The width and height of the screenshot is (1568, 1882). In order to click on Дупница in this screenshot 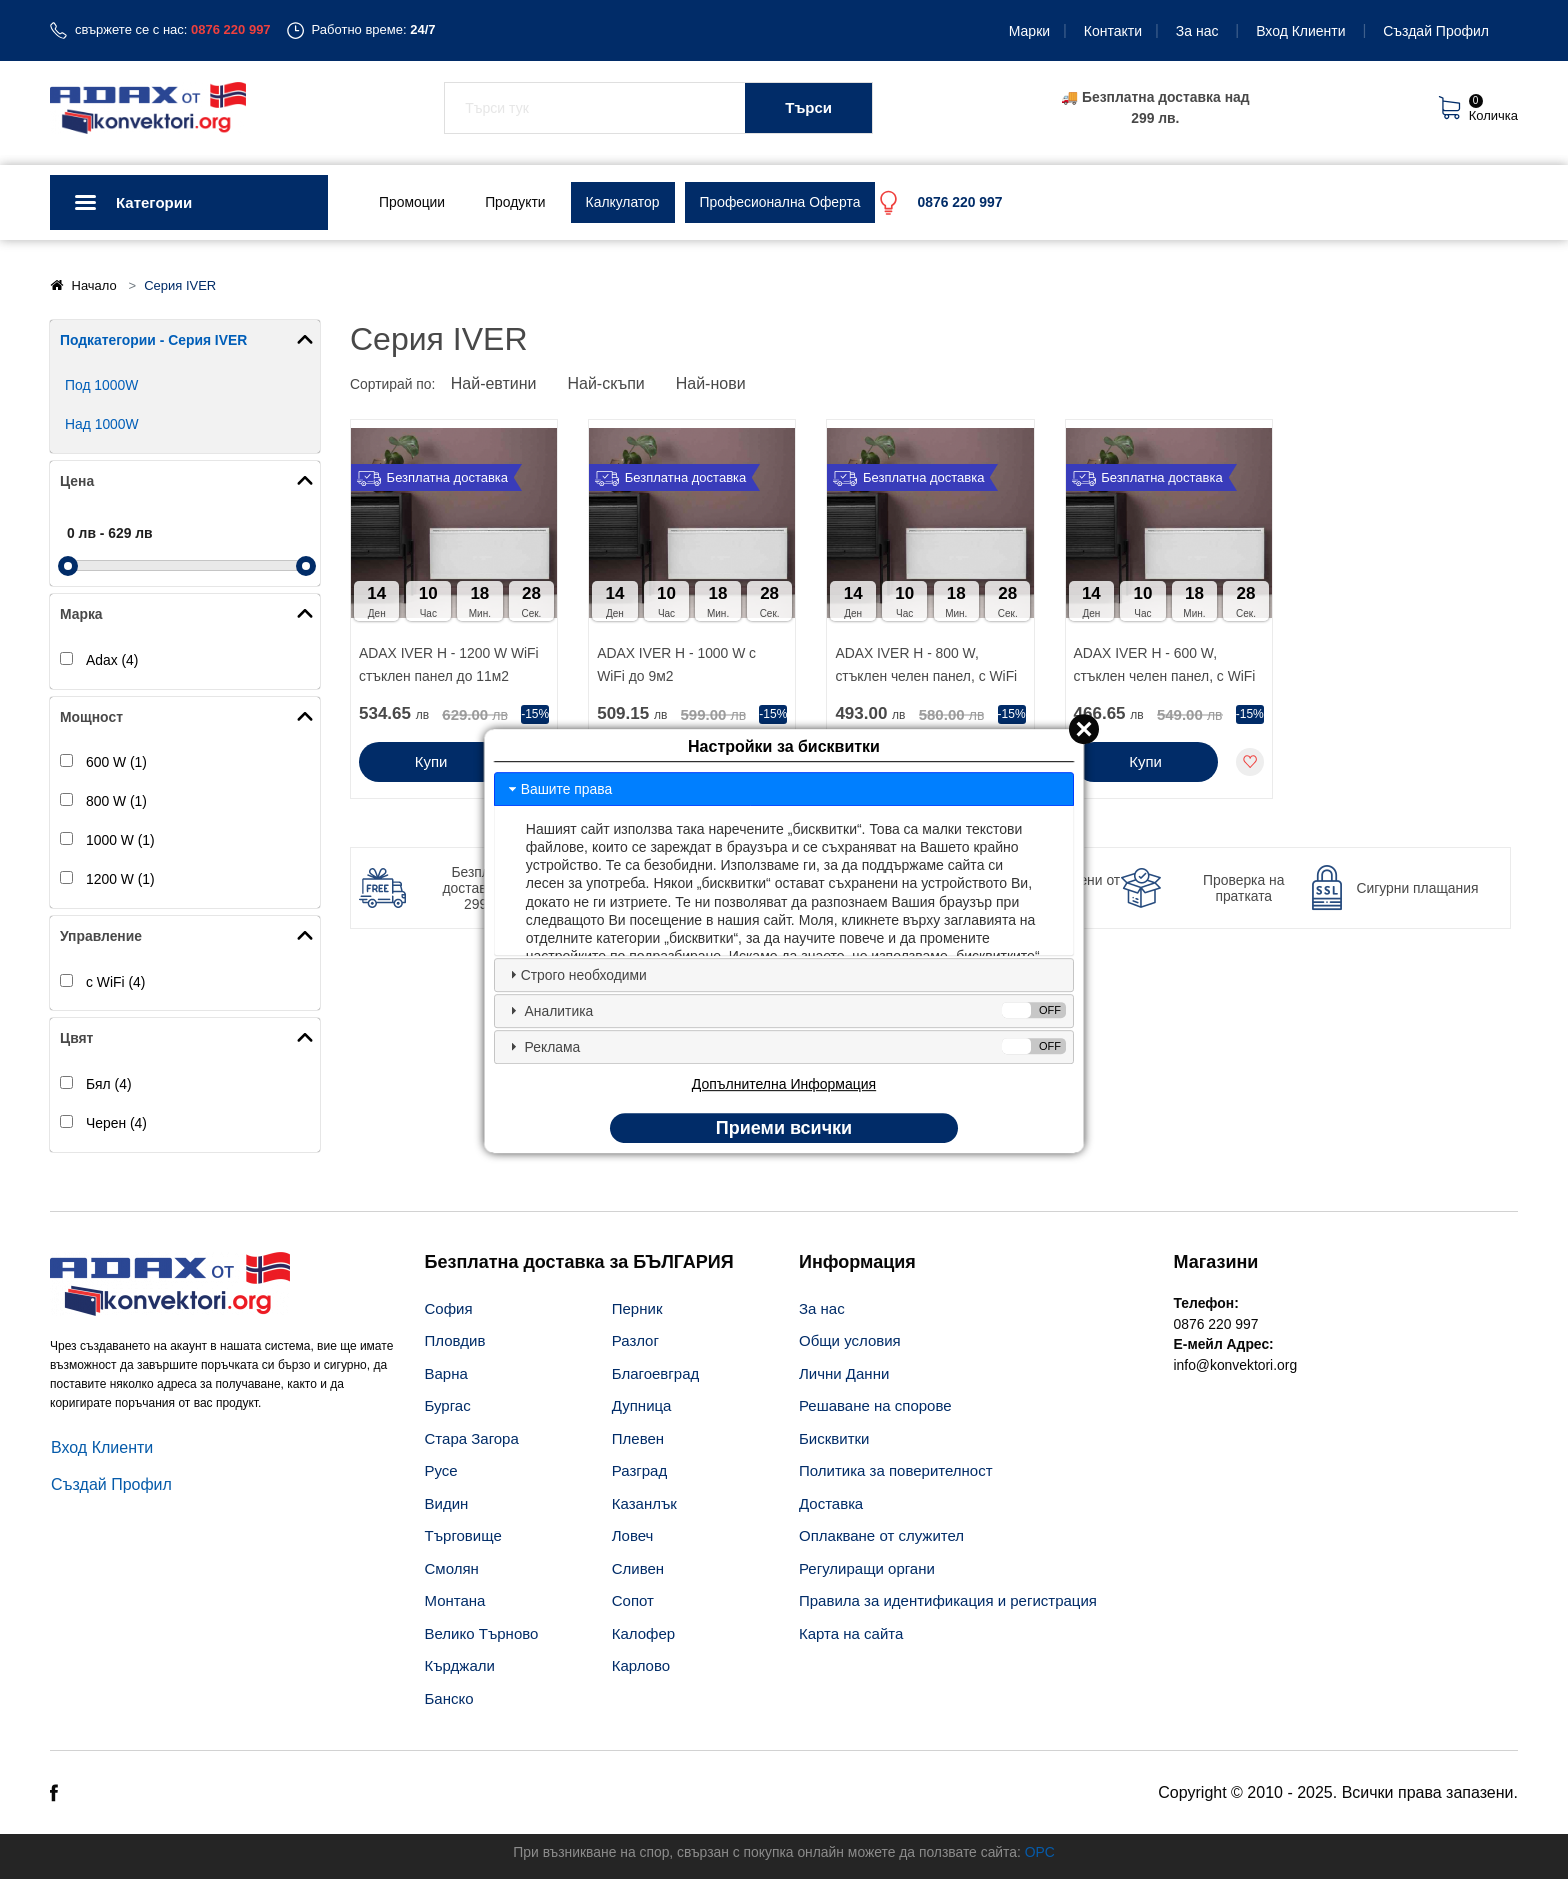, I will do `click(642, 1409)`.